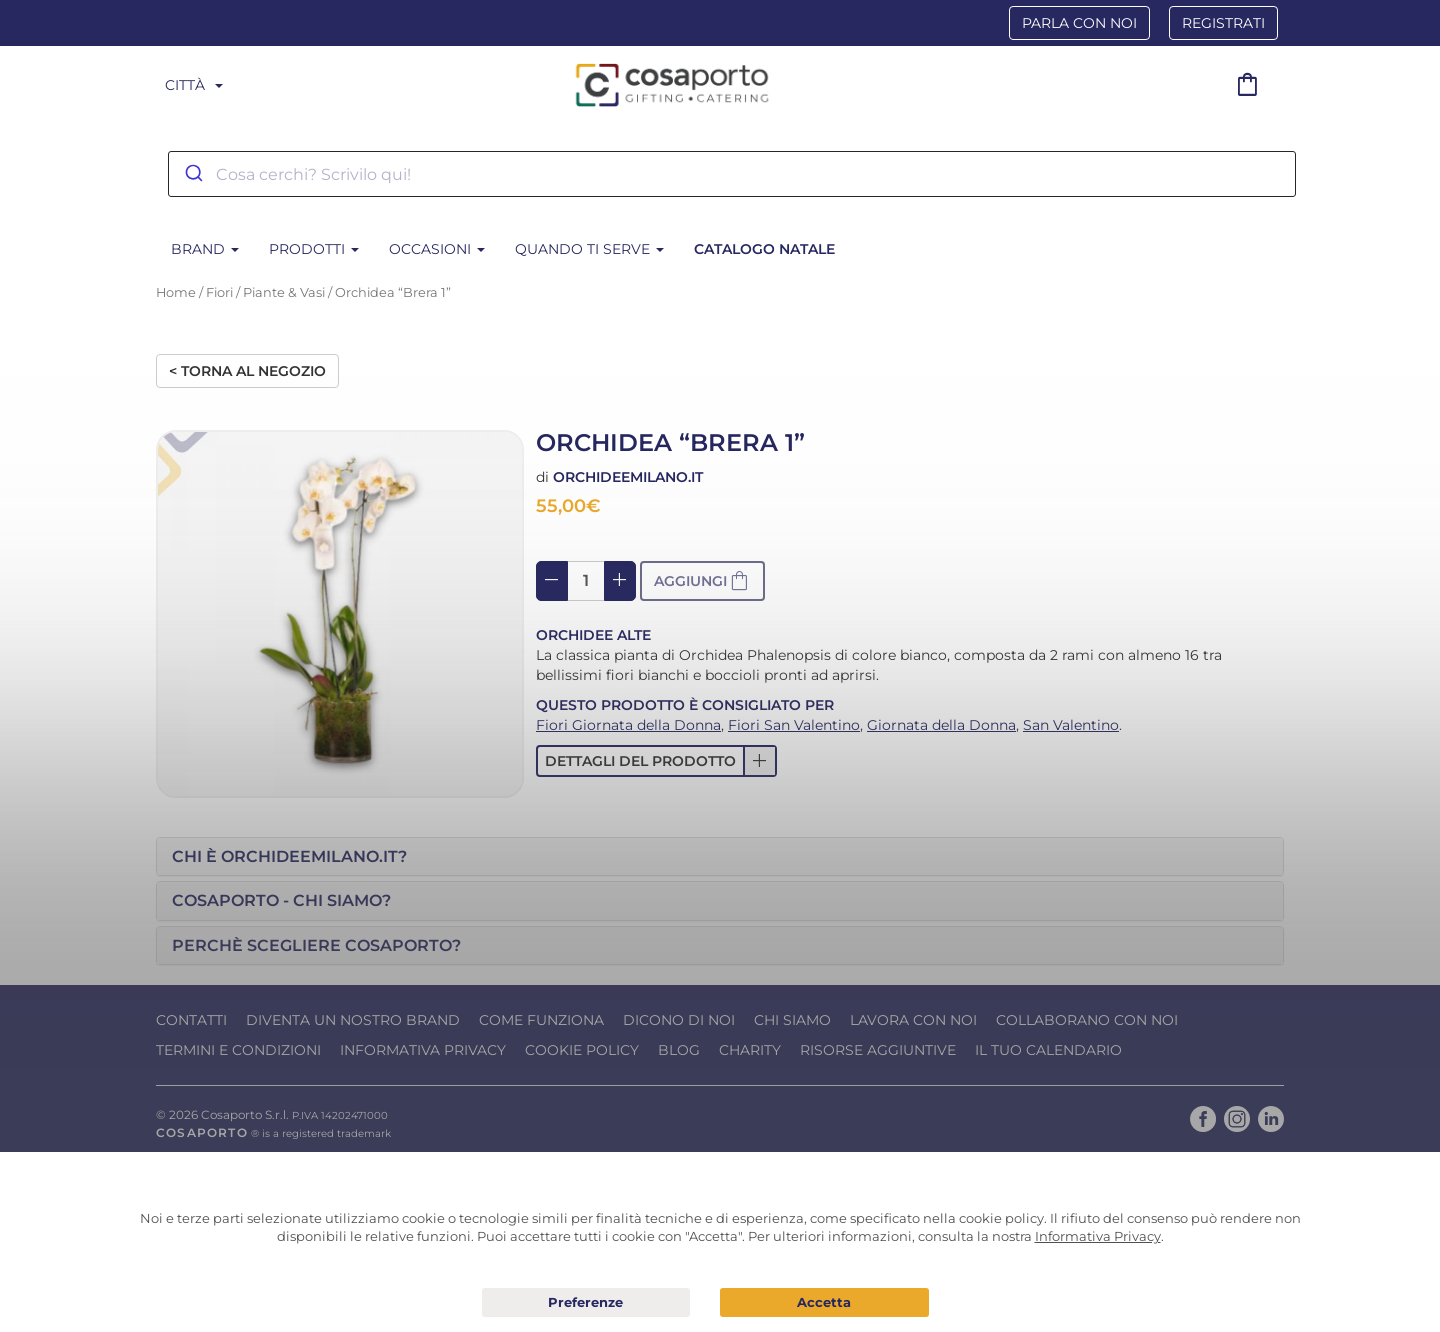 The width and height of the screenshot is (1440, 1332). What do you see at coordinates (314, 249) in the screenshot?
I see `Prodotti` at bounding box center [314, 249].